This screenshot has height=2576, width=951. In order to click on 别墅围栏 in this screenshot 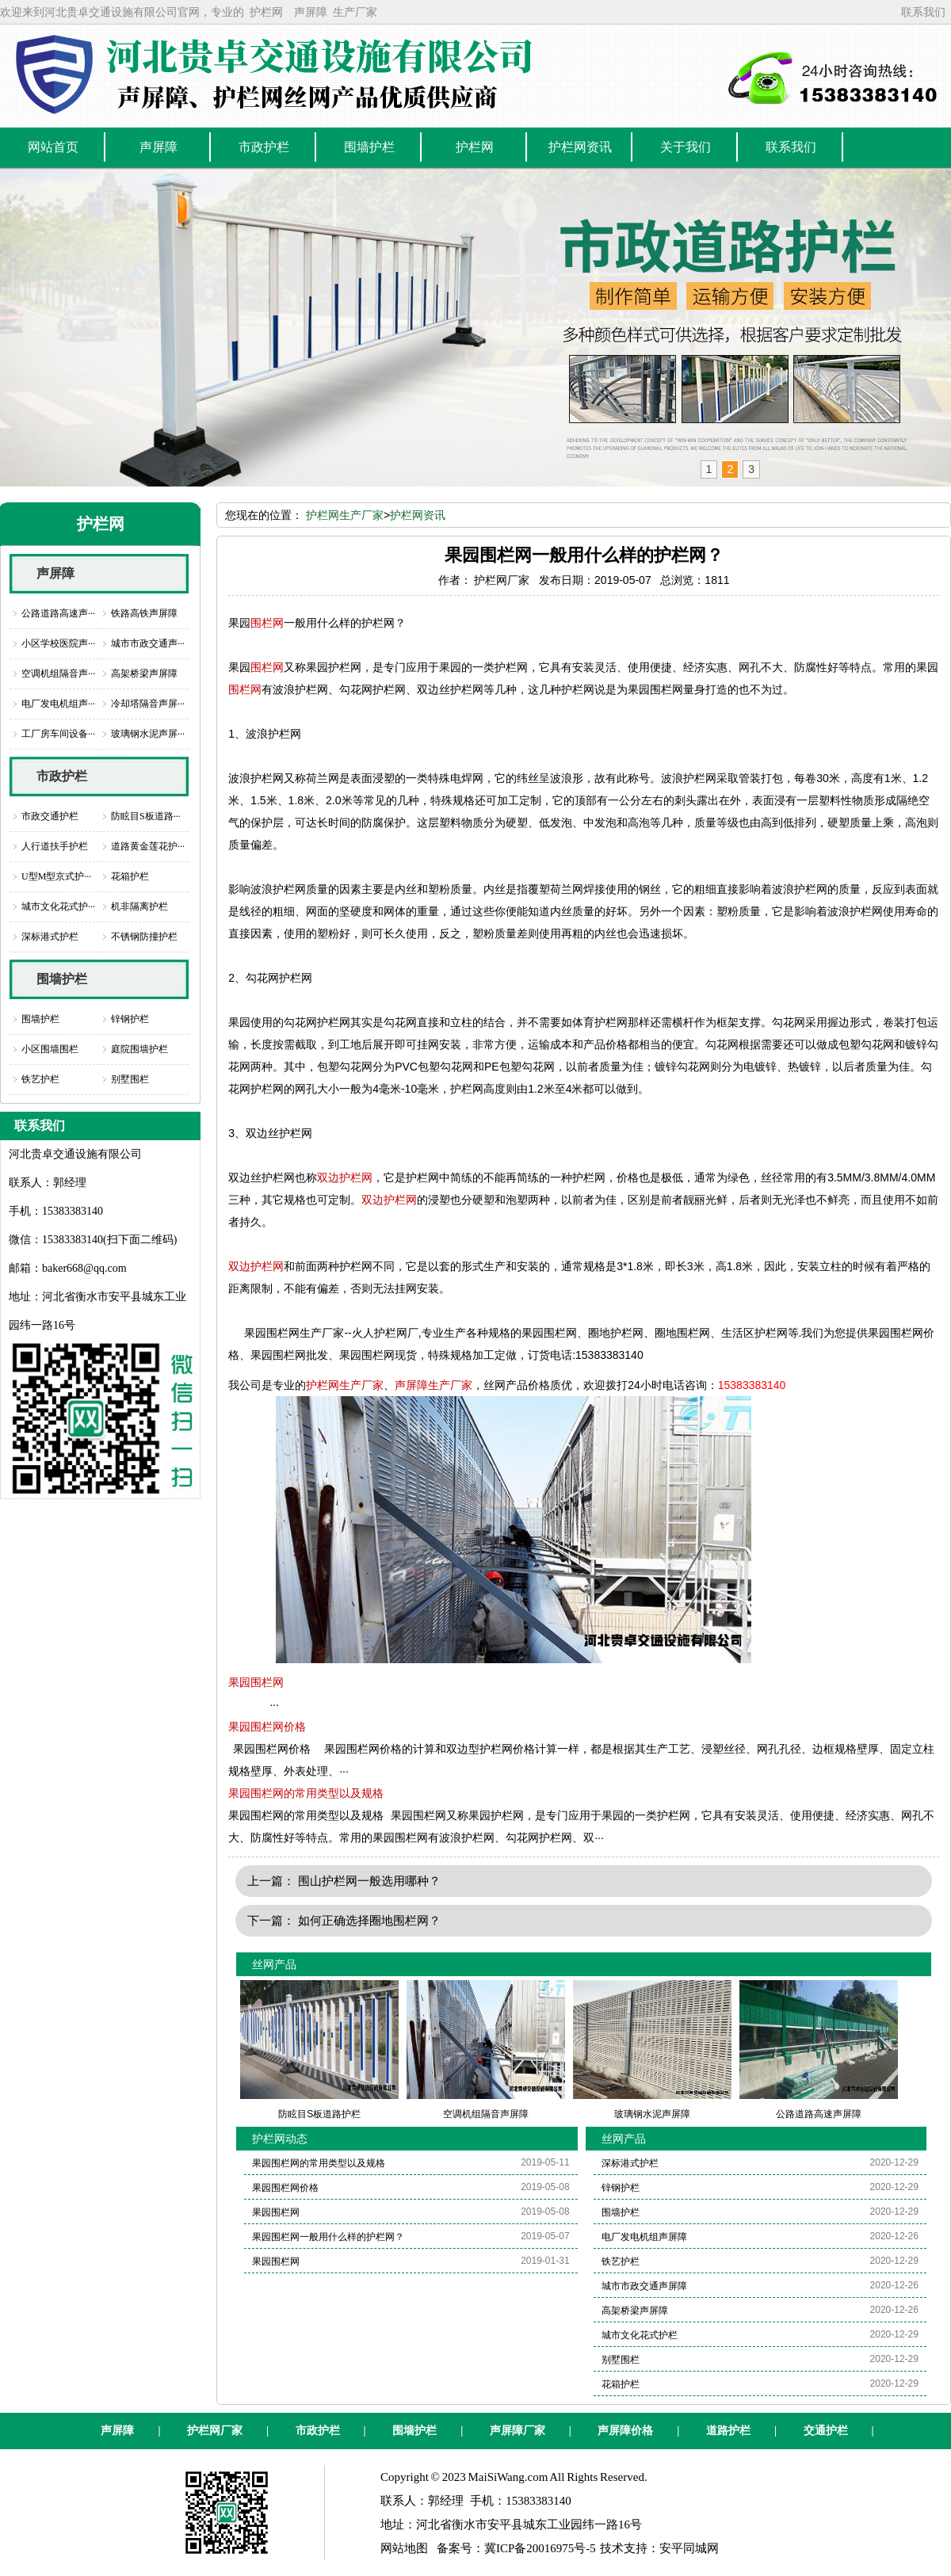, I will do `click(130, 1079)`.